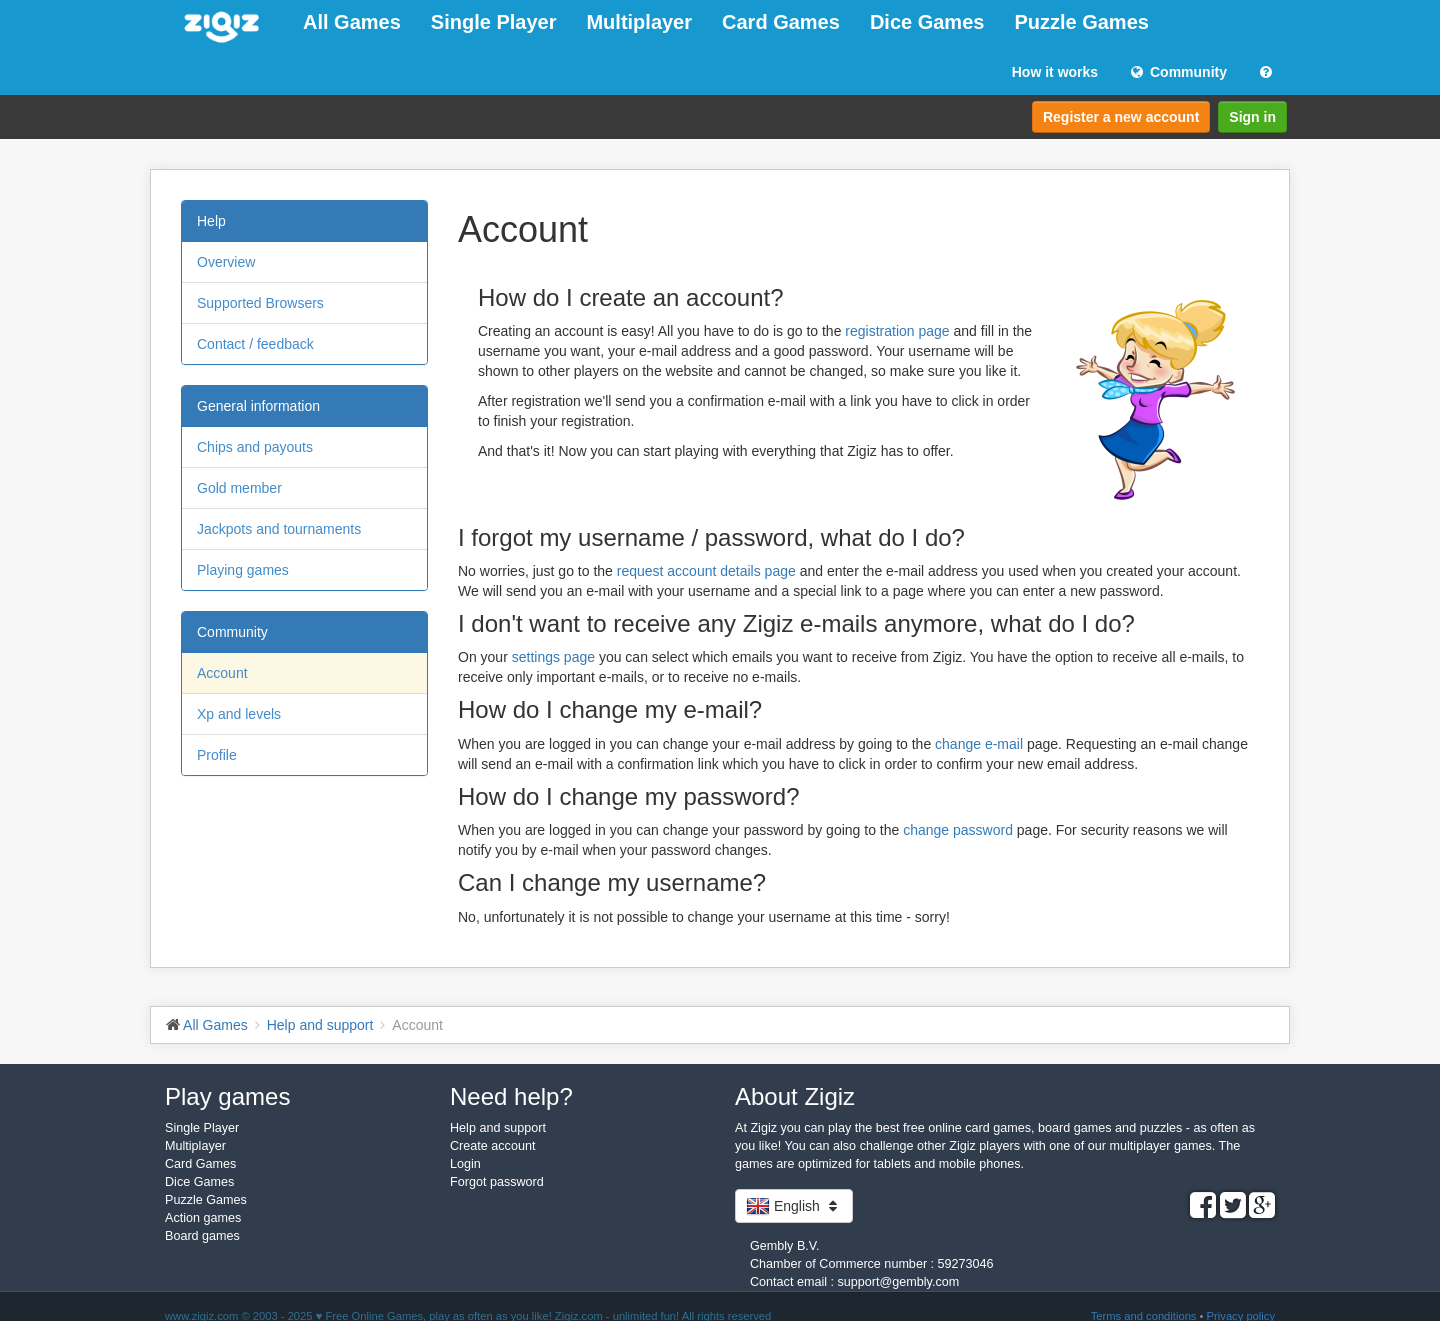 The width and height of the screenshot is (1440, 1321). Describe the element at coordinates (243, 570) in the screenshot. I see `Playing games` at that location.